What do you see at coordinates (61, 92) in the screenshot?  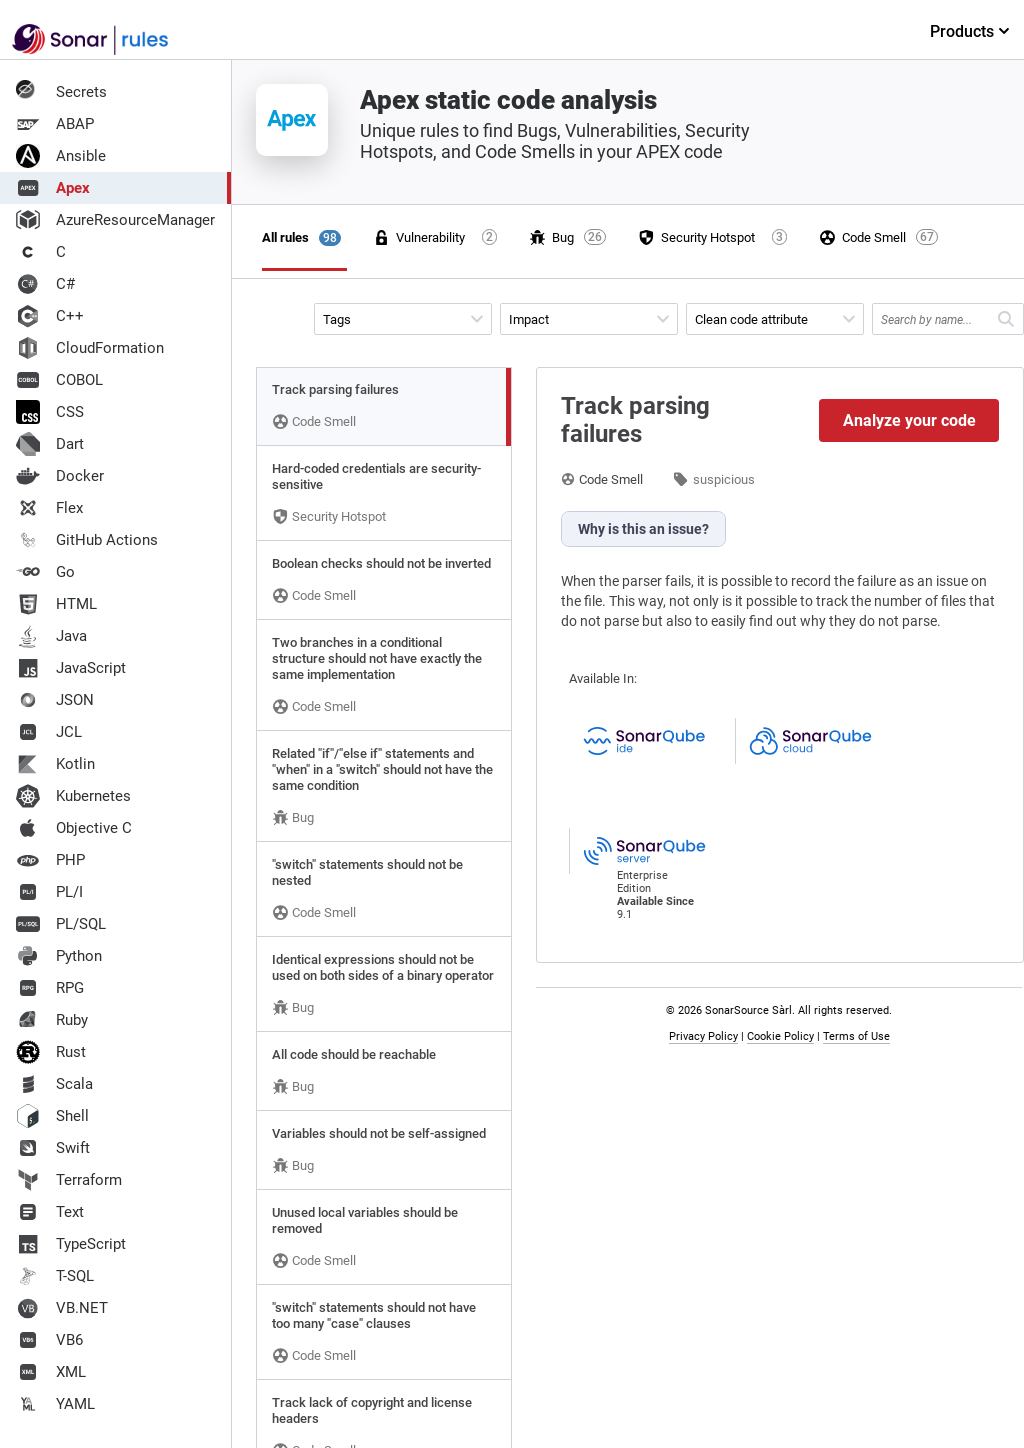 I see `Secrets` at bounding box center [61, 92].